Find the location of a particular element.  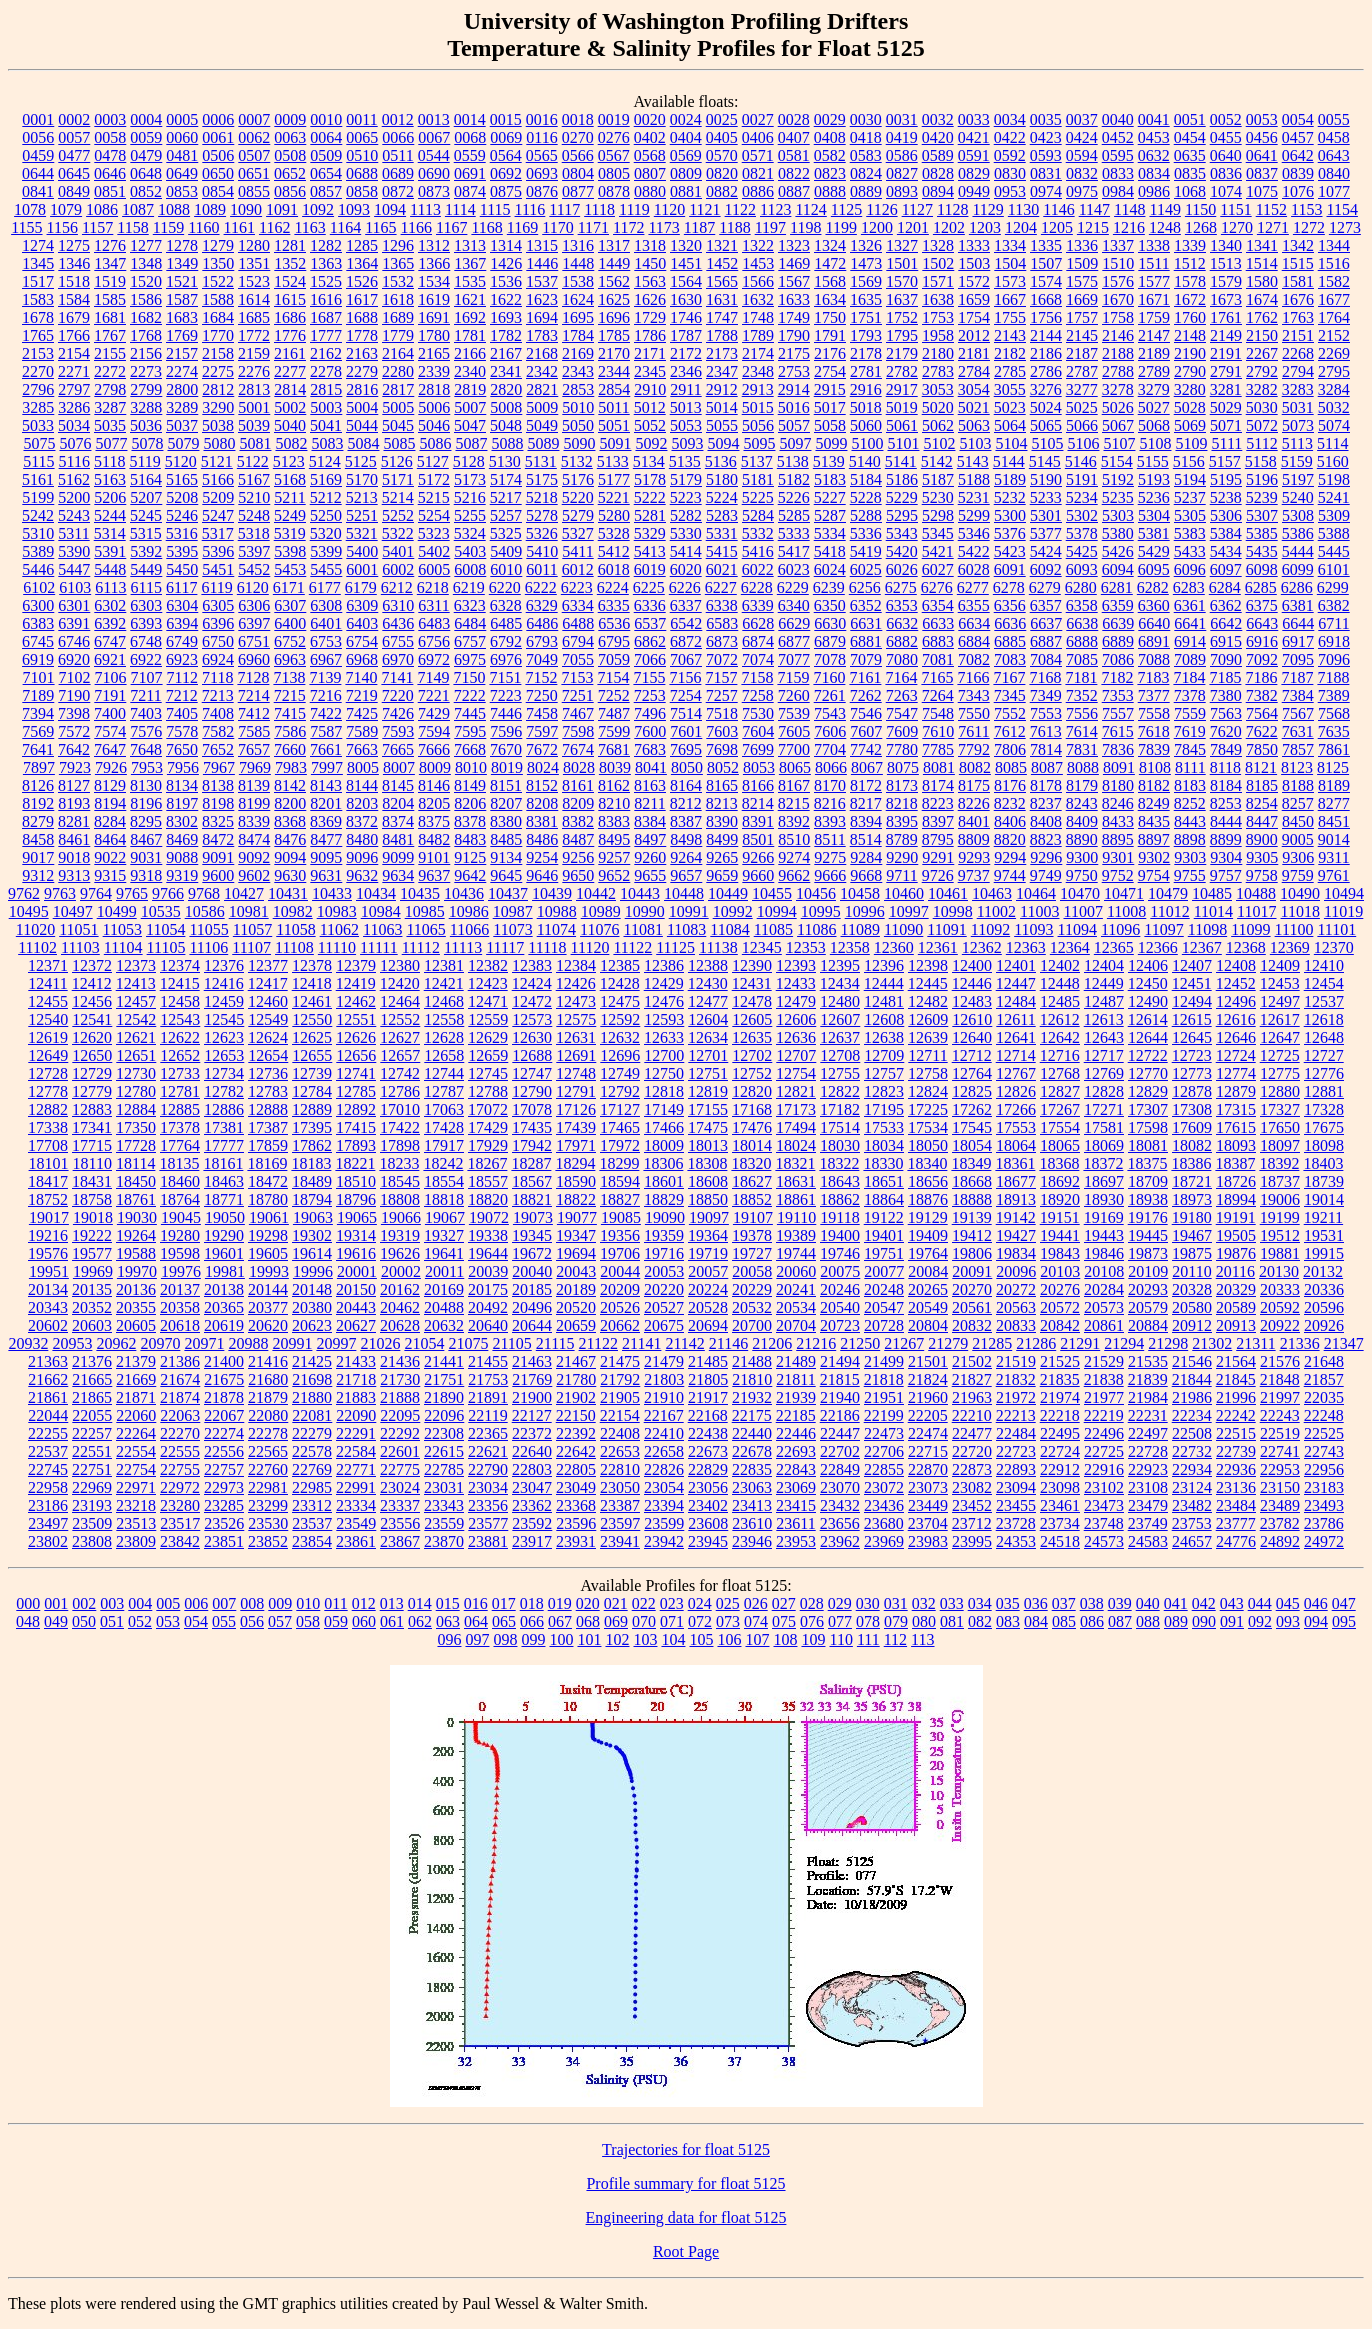

12635 is located at coordinates (752, 1037).